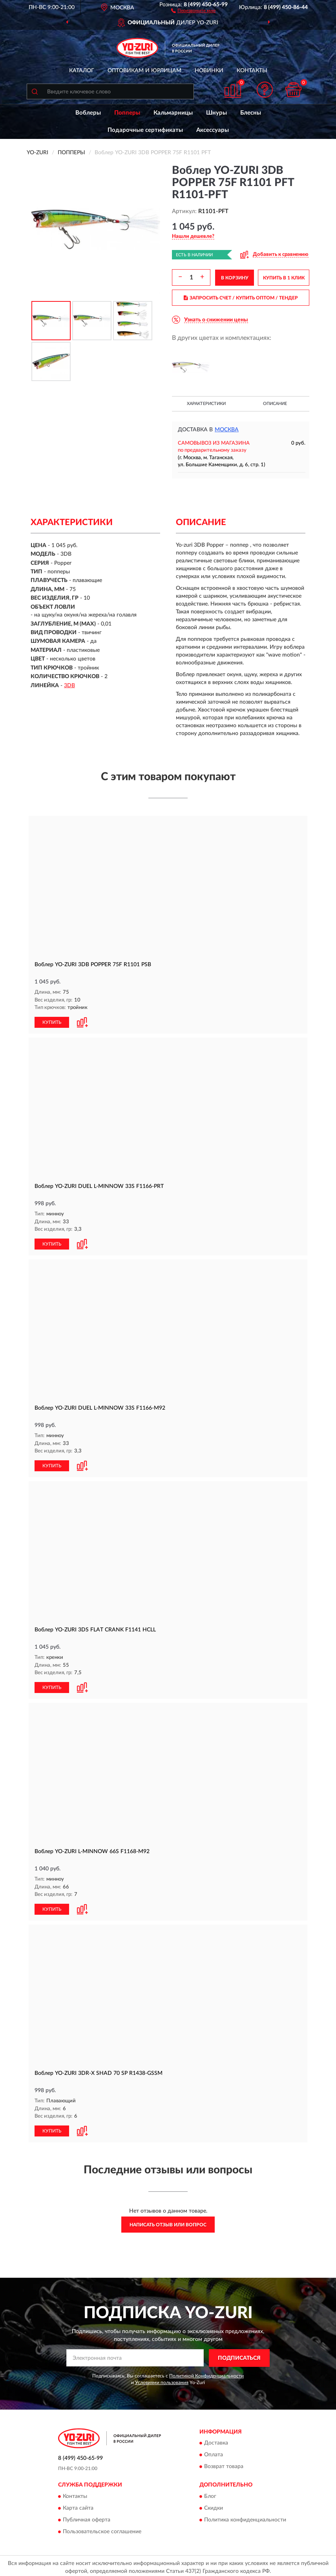 The image size is (336, 2576). What do you see at coordinates (227, 429) in the screenshot?
I see `Москва [button]` at bounding box center [227, 429].